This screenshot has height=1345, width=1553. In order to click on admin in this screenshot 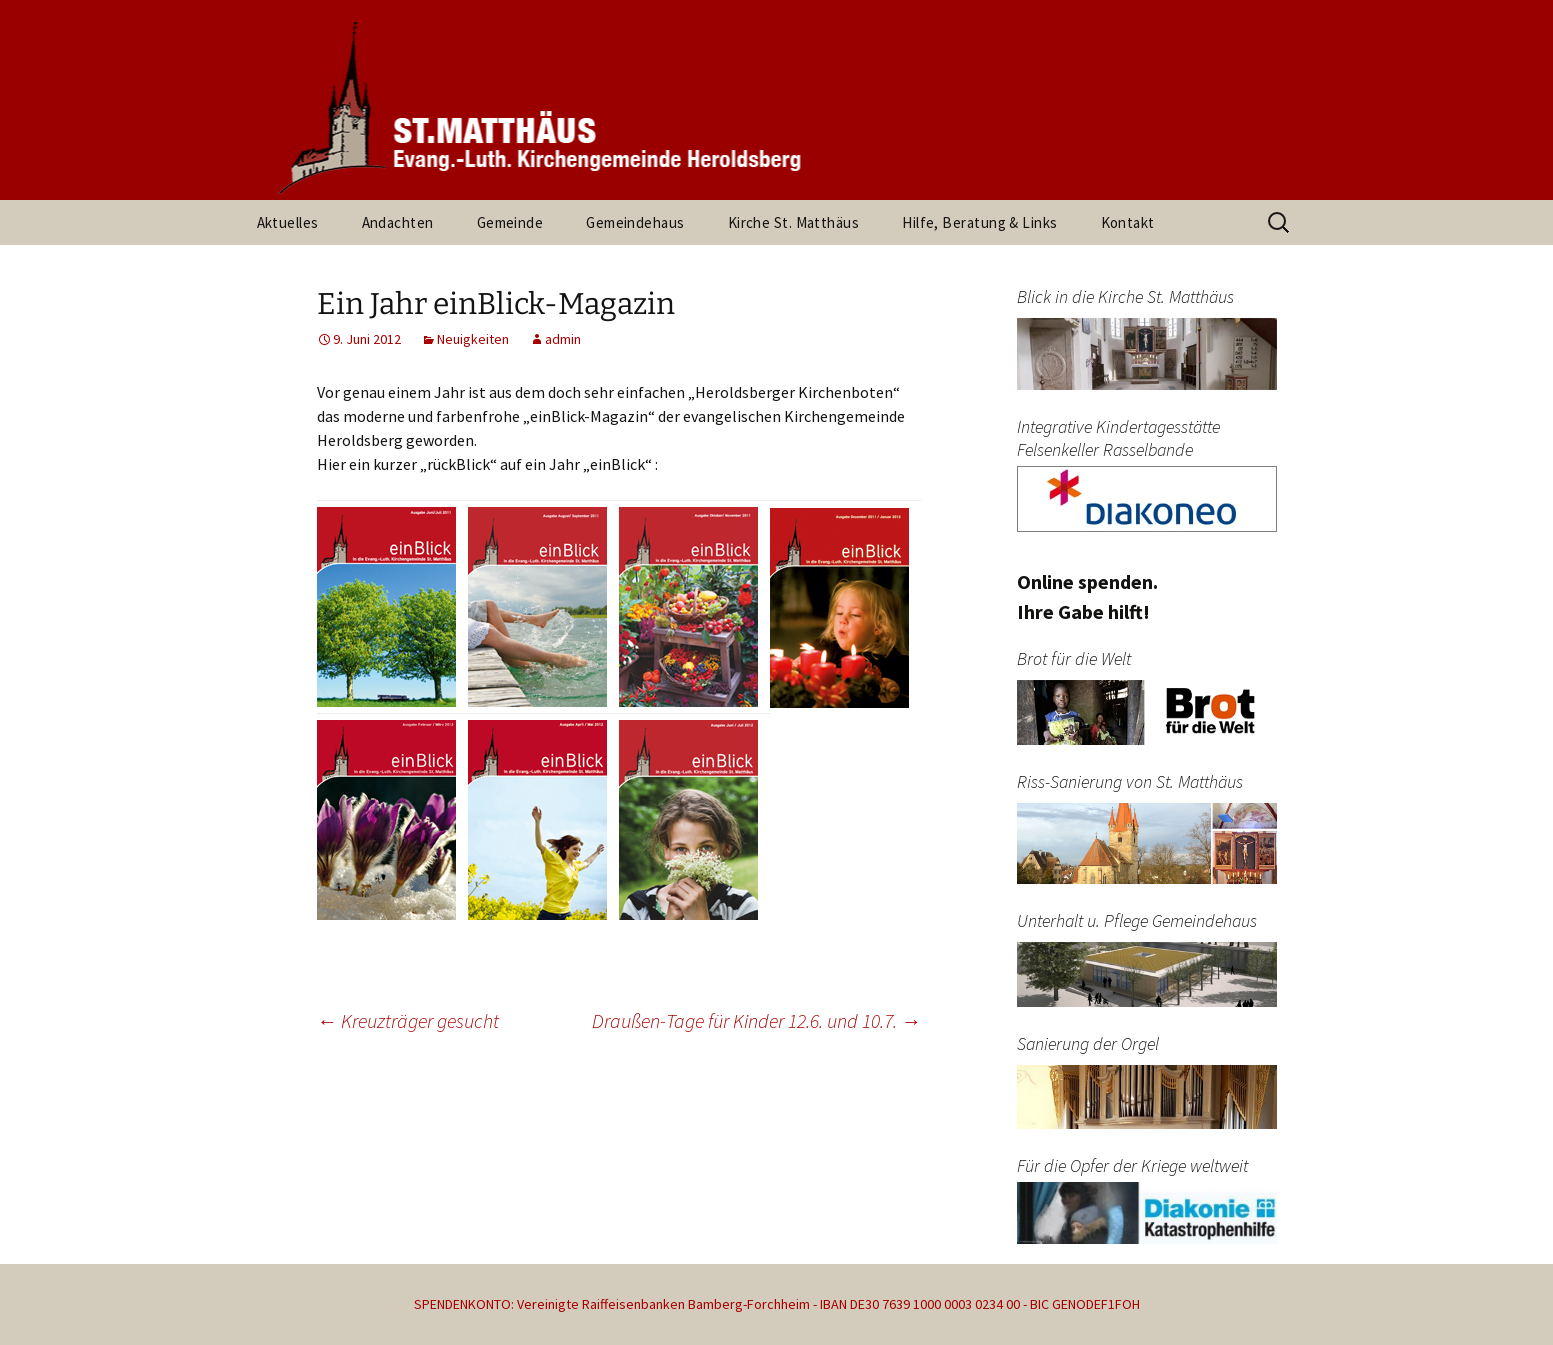, I will do `click(563, 339)`.